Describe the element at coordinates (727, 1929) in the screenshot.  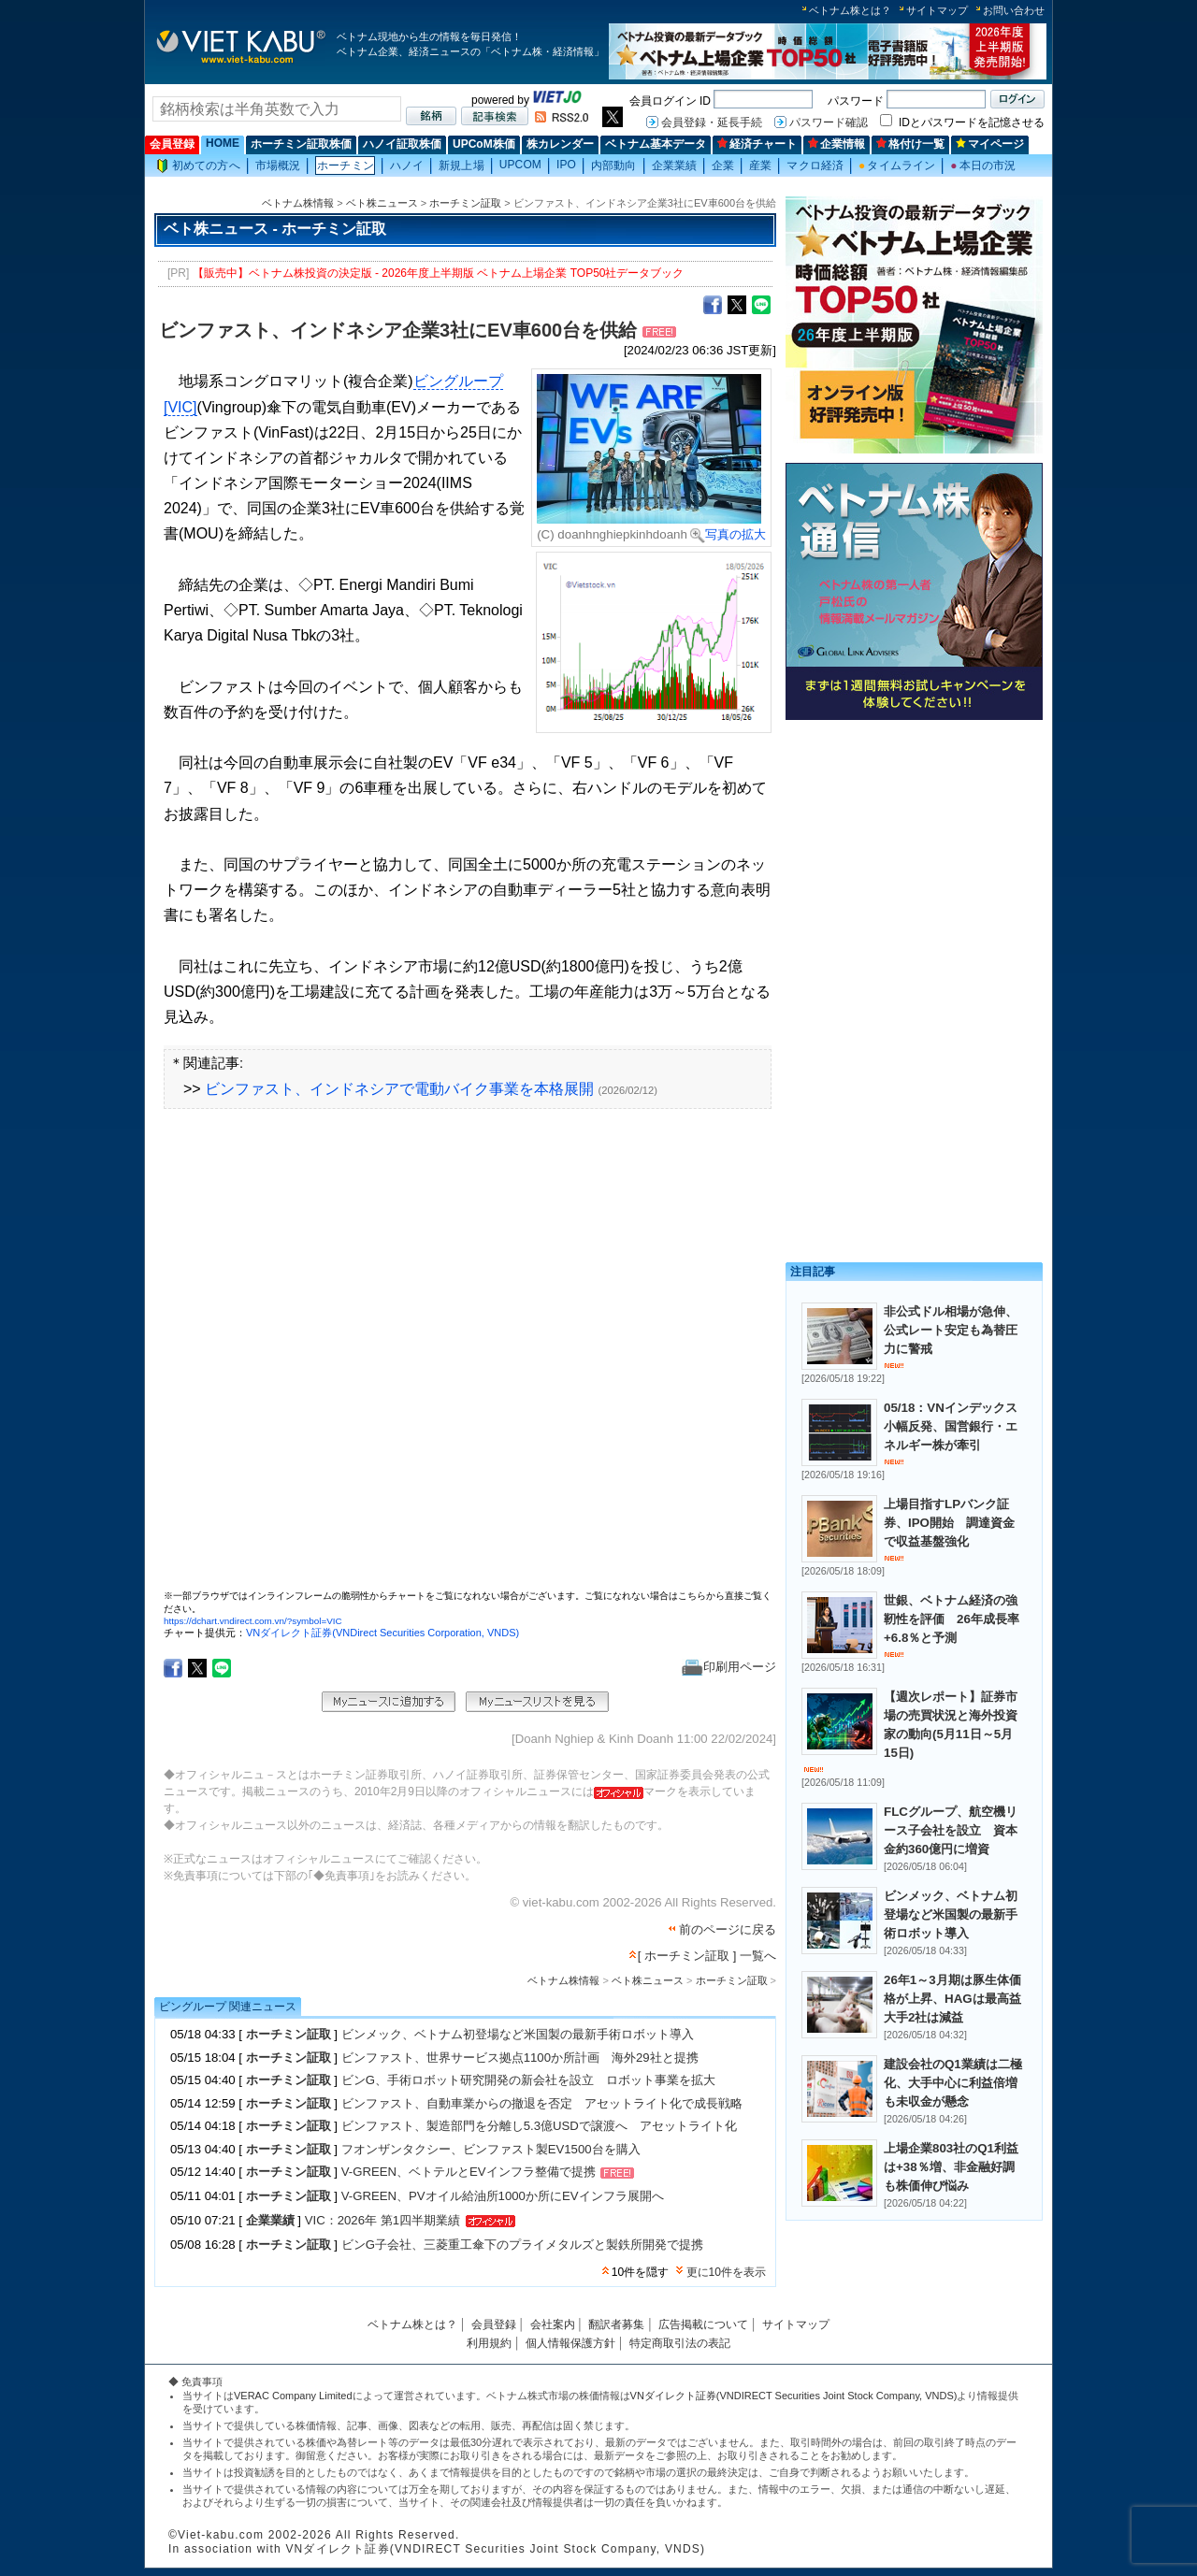
I see `前のページに戻る` at that location.